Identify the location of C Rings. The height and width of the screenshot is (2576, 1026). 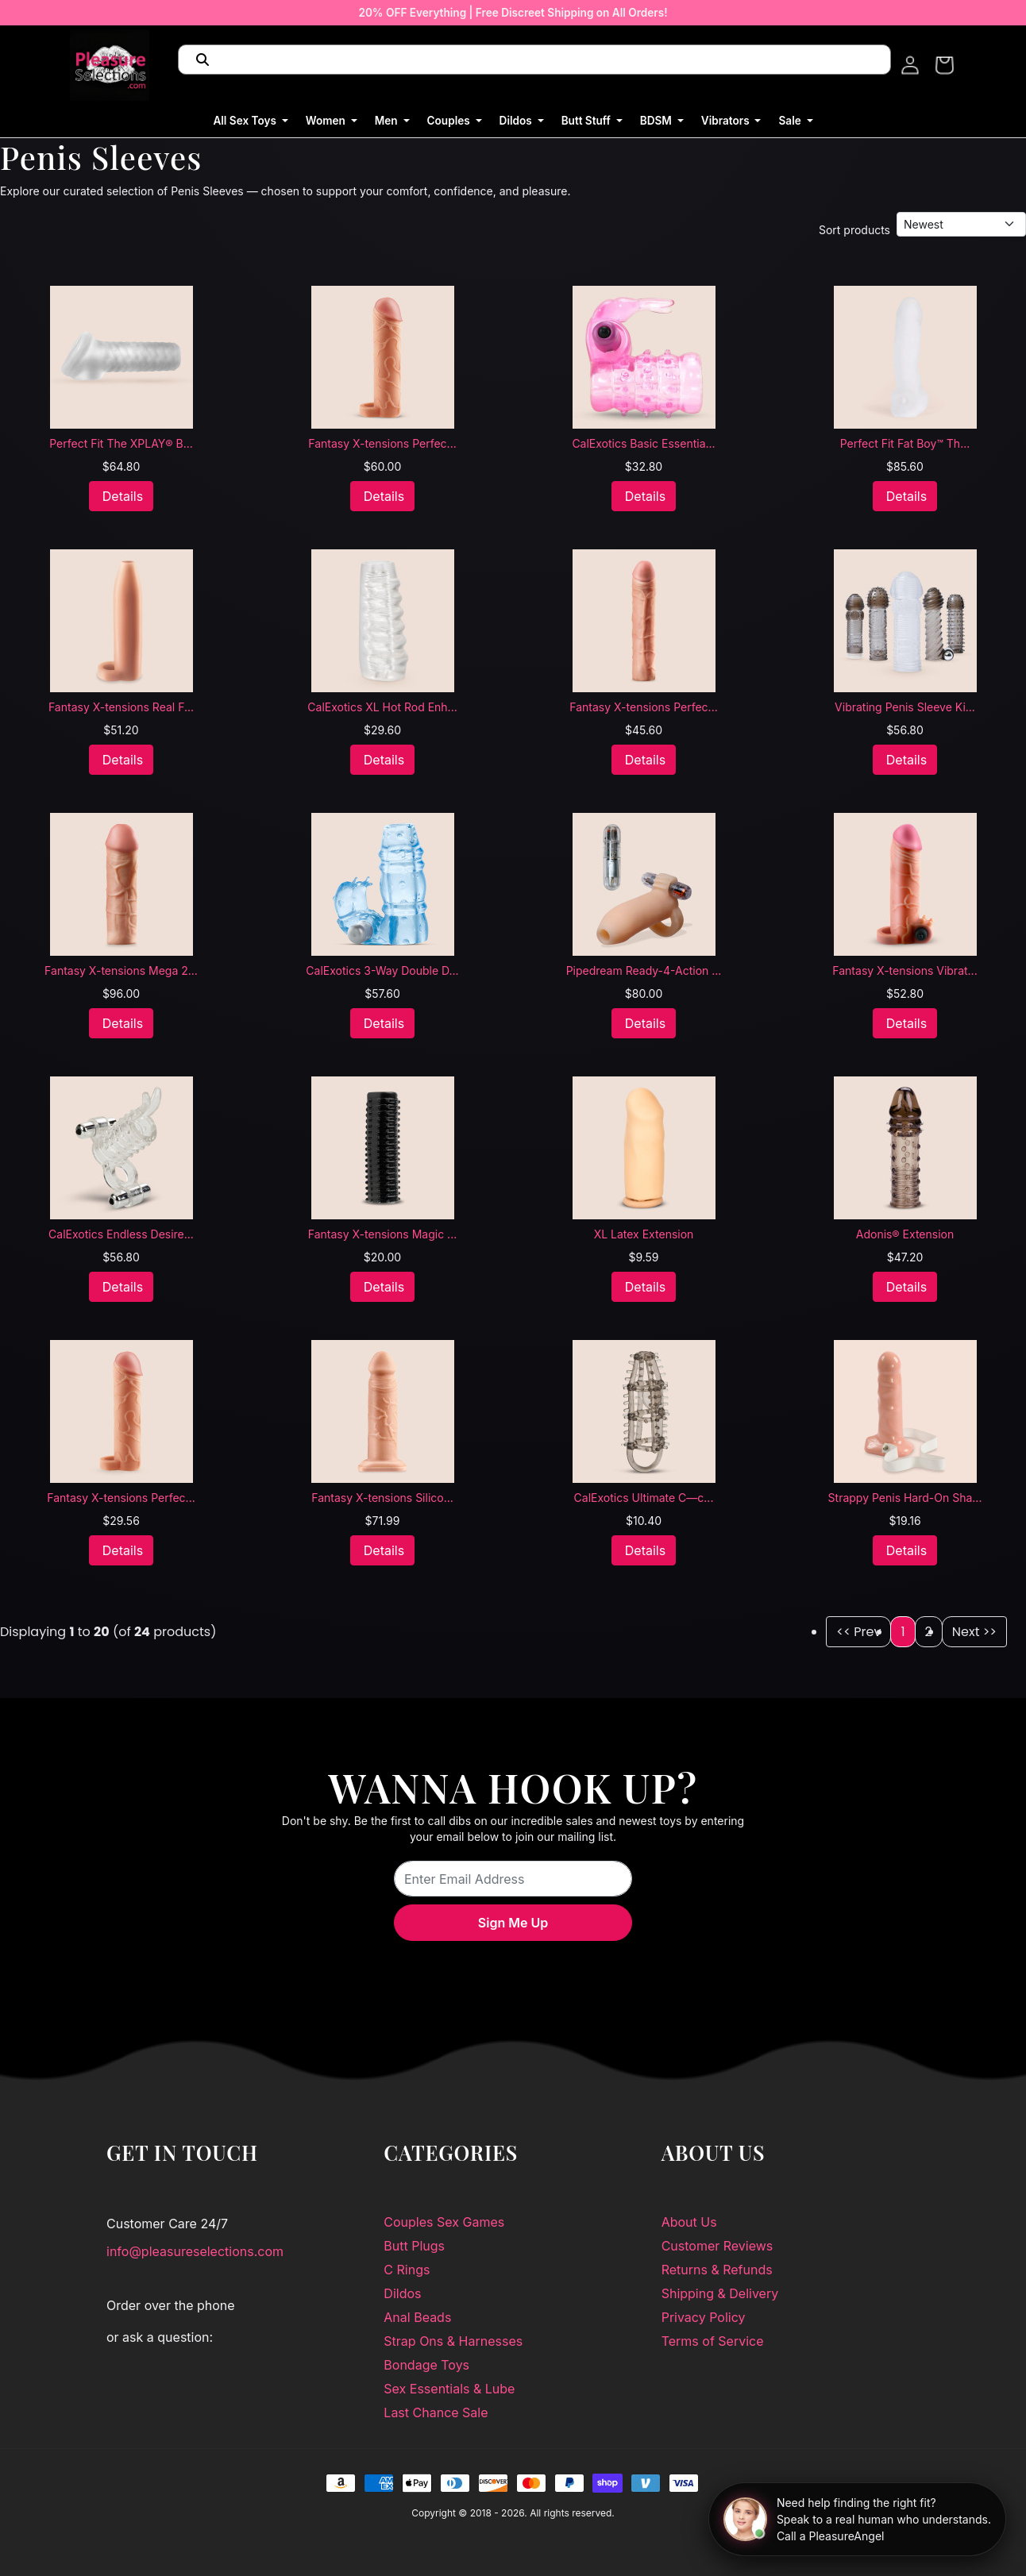
(407, 2270).